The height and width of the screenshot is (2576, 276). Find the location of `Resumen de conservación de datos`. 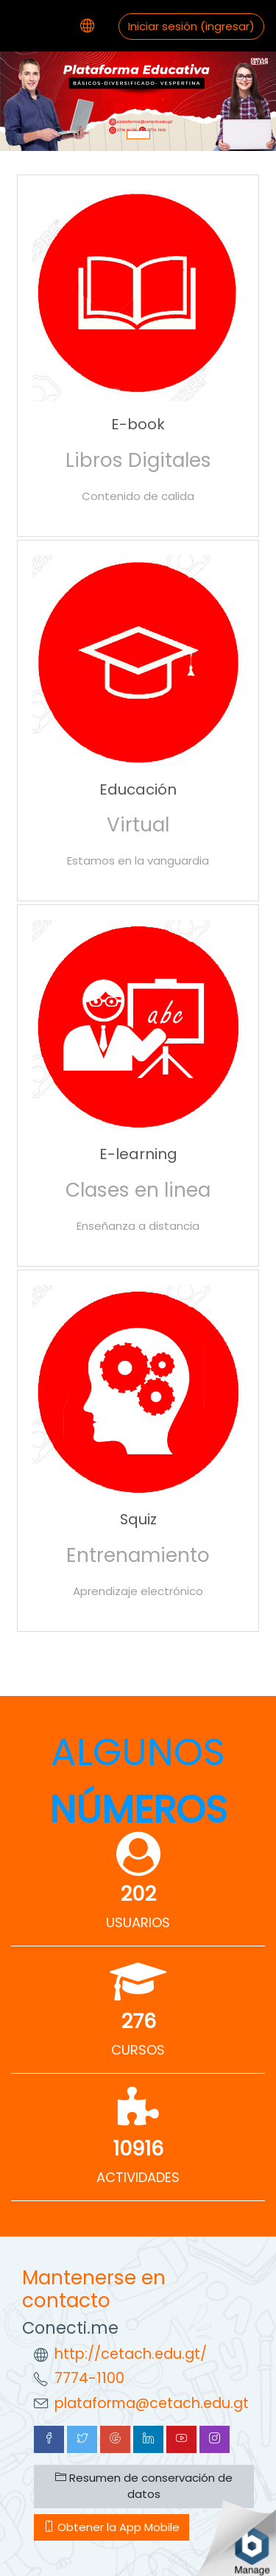

Resumen de conservación de datos is located at coordinates (144, 2486).